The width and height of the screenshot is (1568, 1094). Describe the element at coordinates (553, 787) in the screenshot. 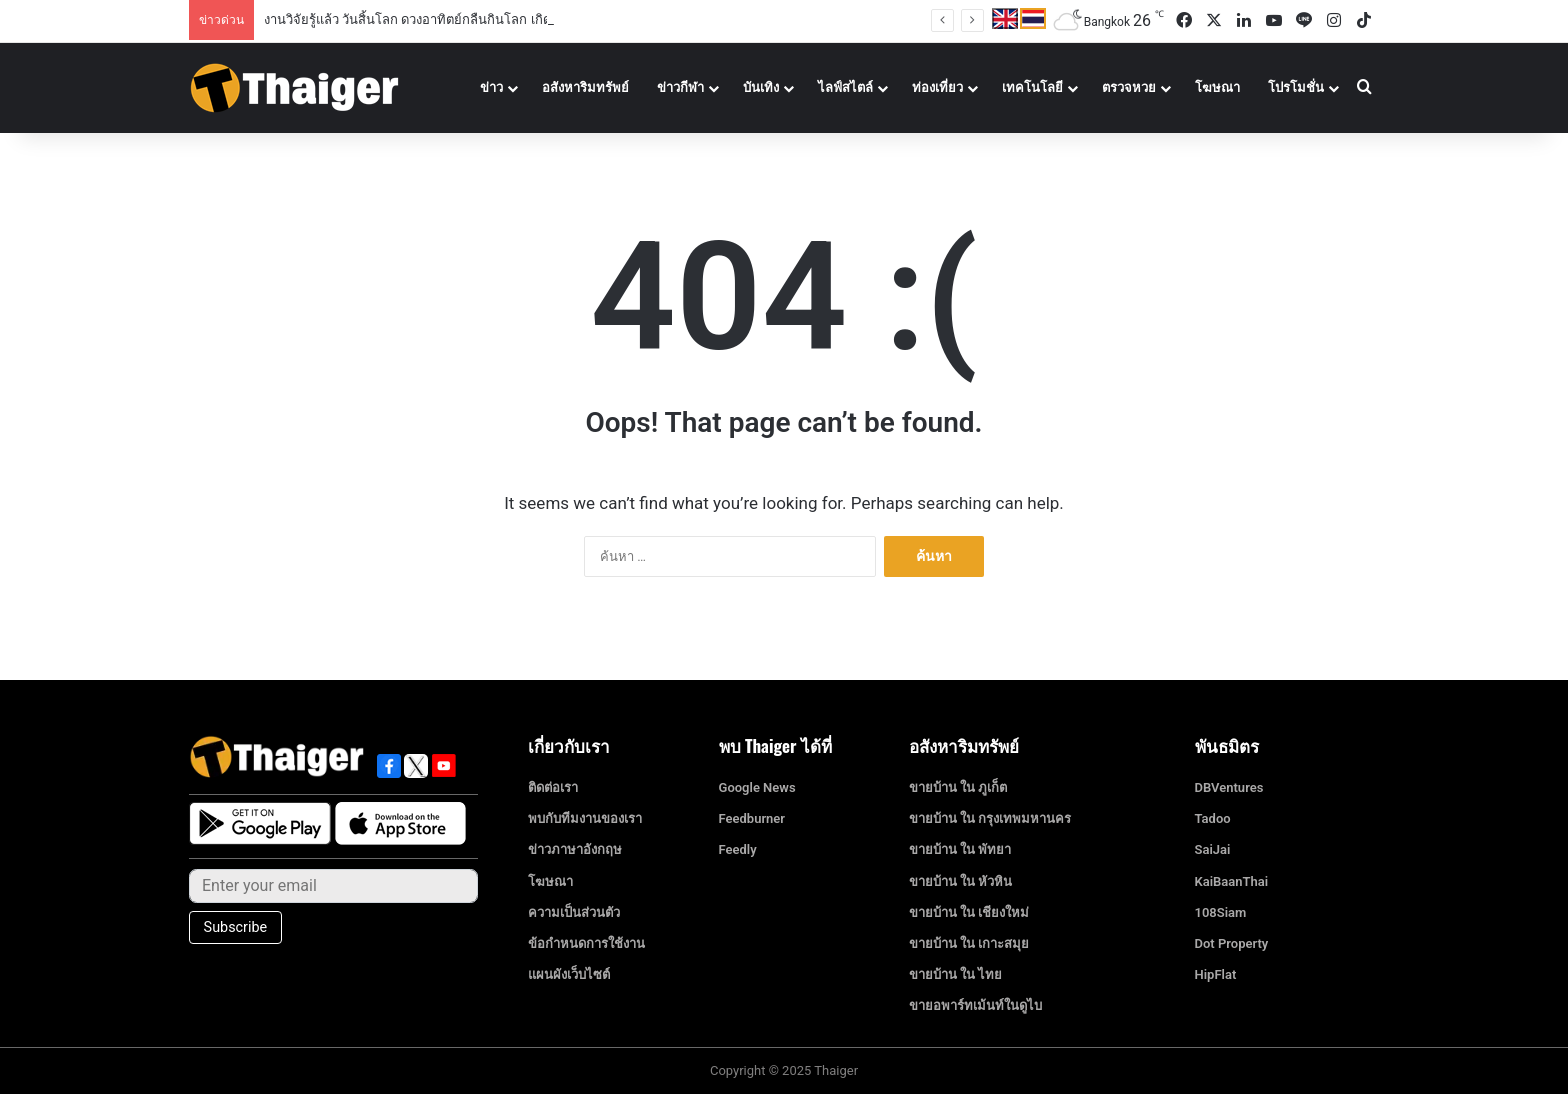

I see `ติดต่อเรา` at that location.